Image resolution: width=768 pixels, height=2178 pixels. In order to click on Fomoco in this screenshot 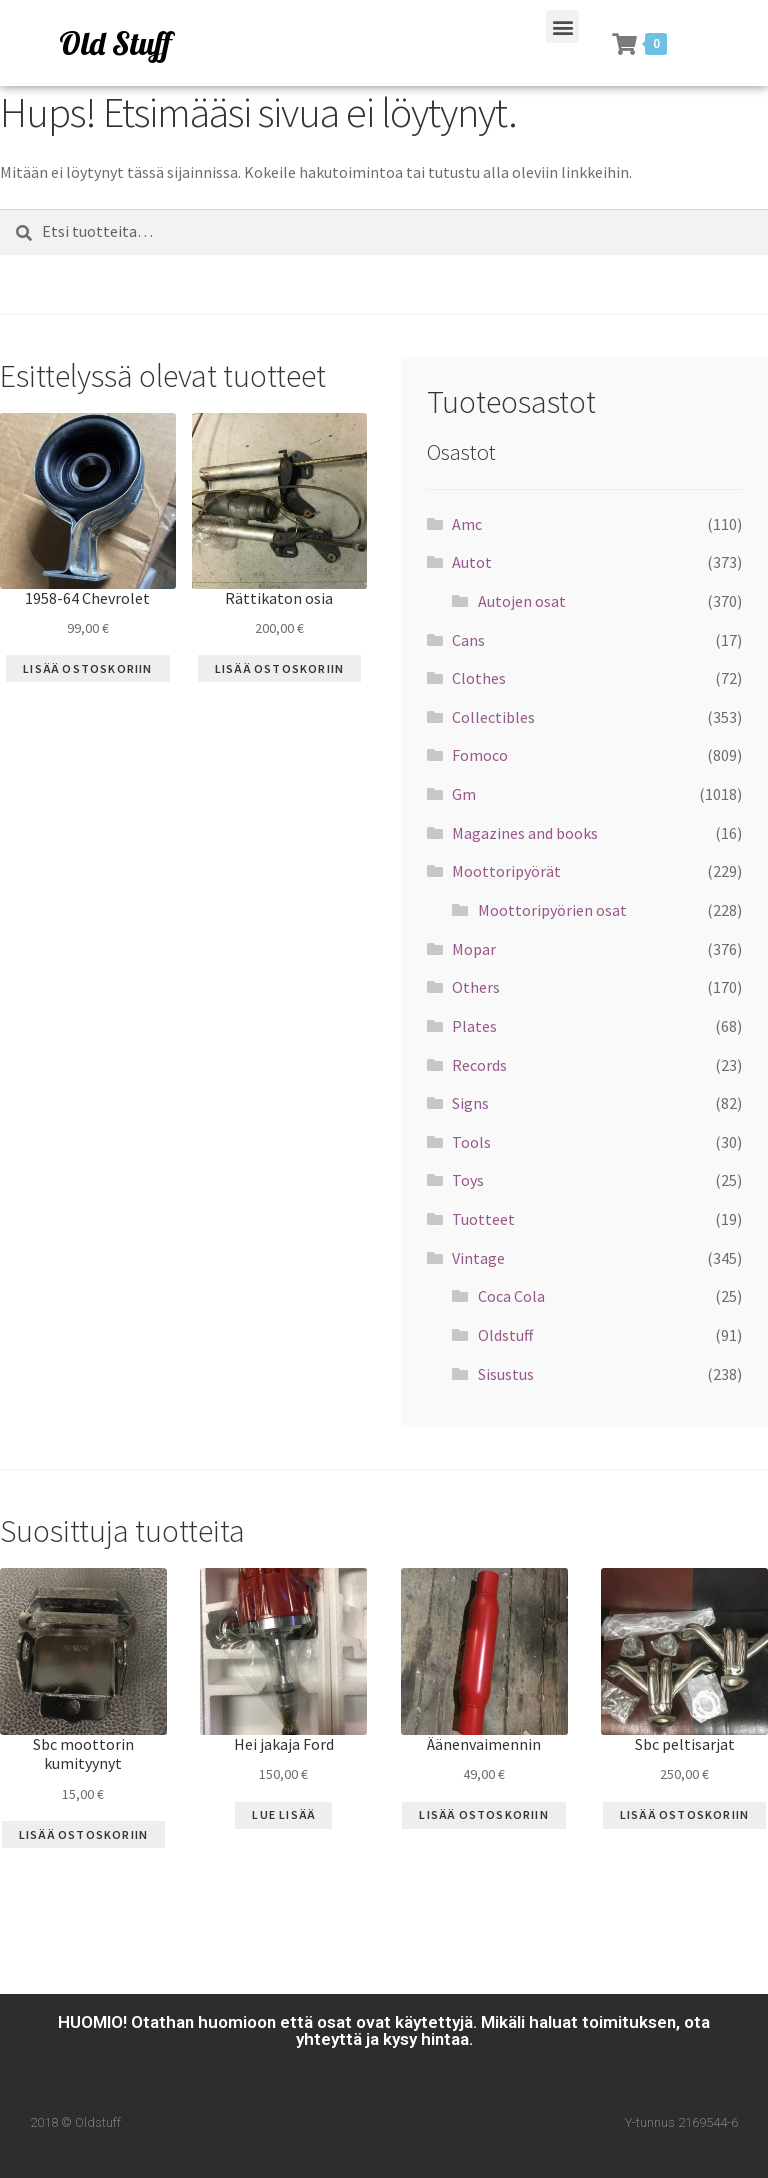, I will do `click(480, 755)`.